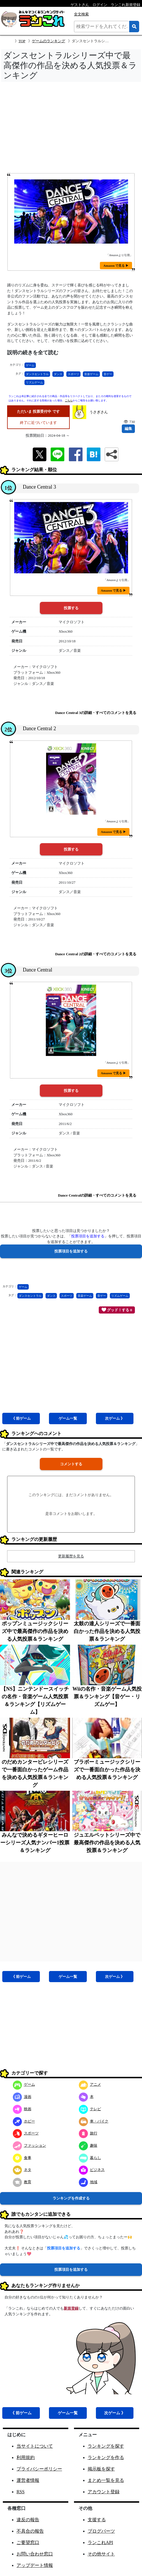 Image resolution: width=142 pixels, height=2576 pixels. I want to click on お問い合わせ窓口, so click(35, 2553).